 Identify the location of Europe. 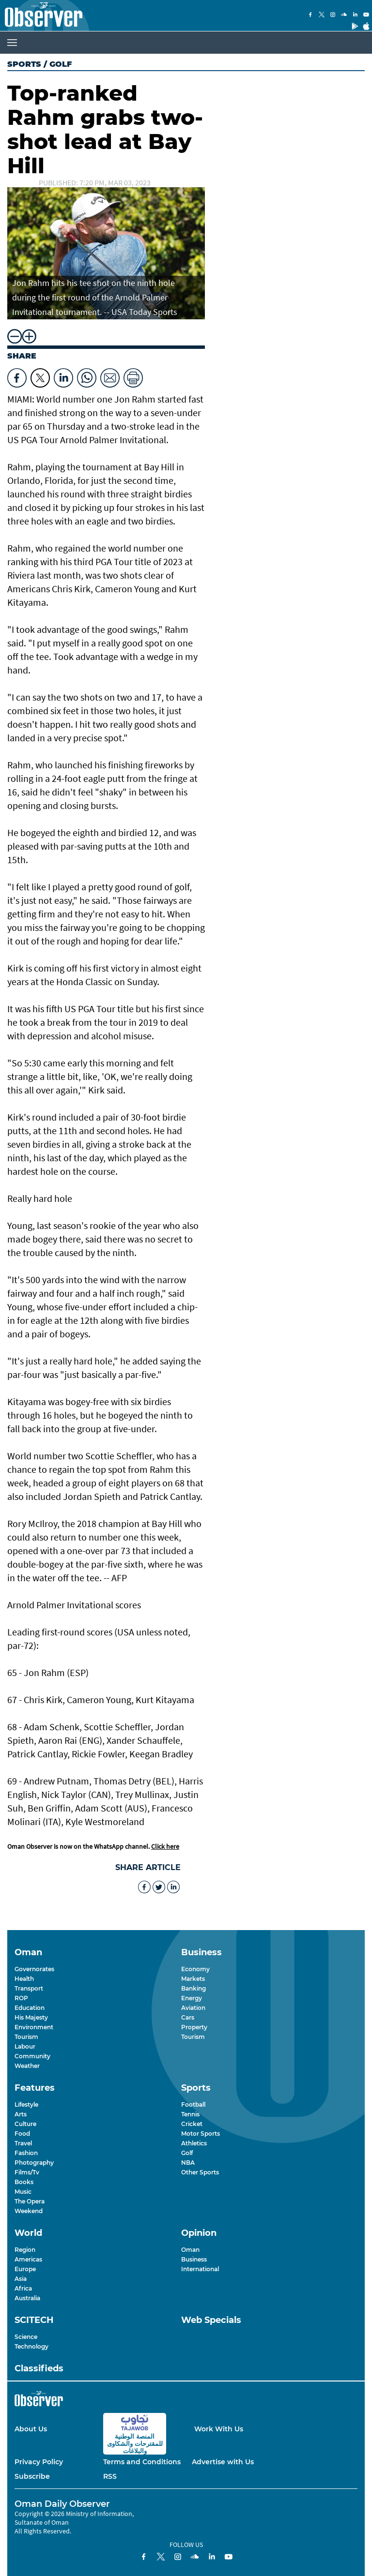
(25, 2269).